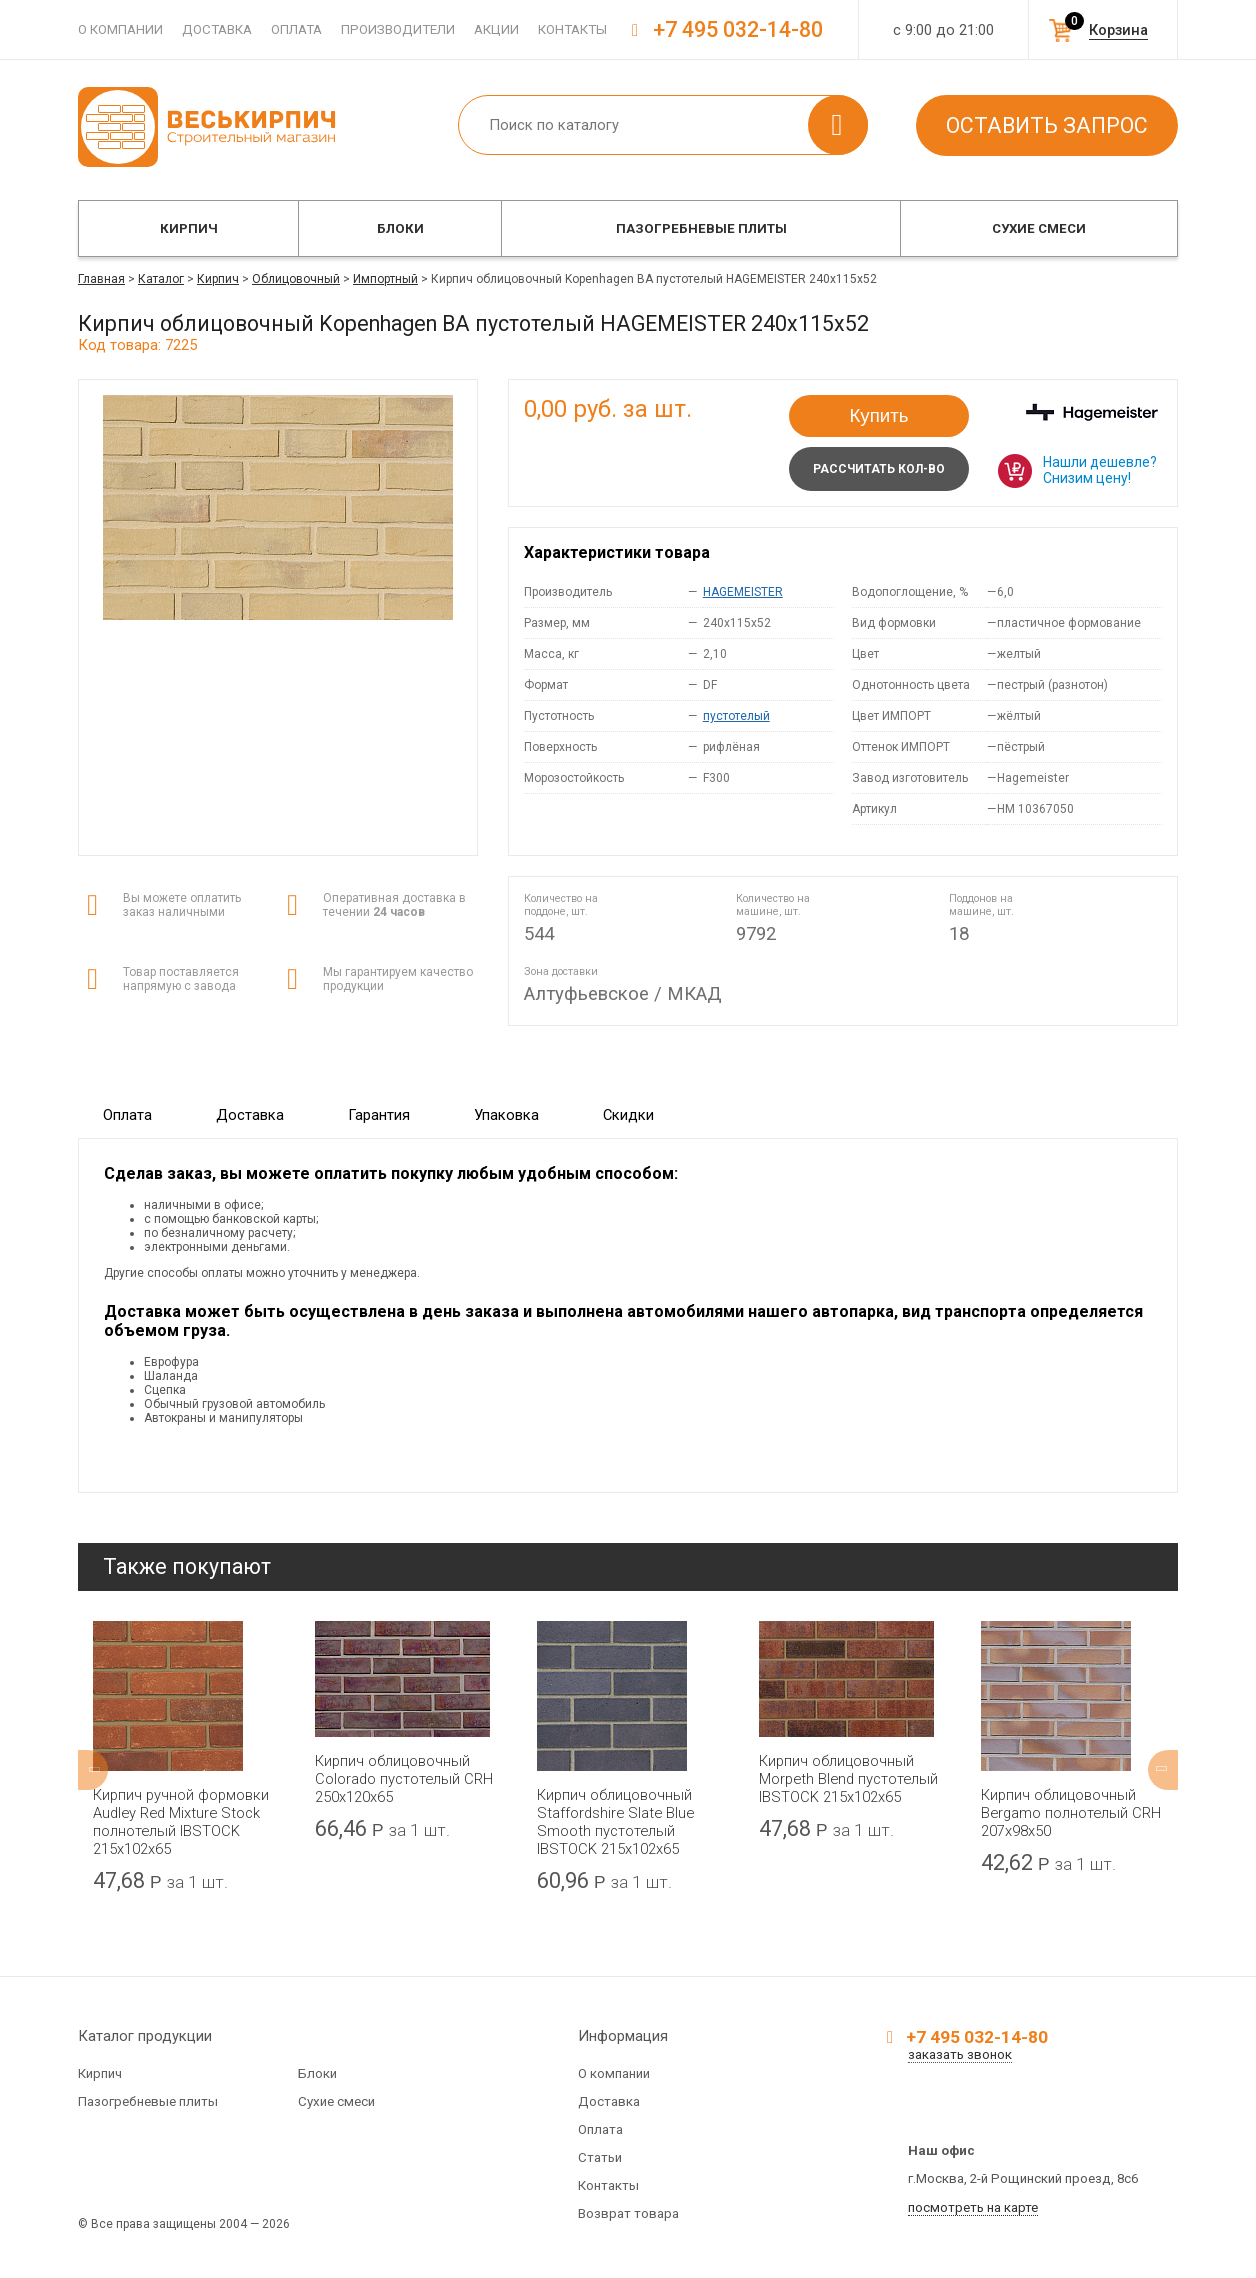 The height and width of the screenshot is (2278, 1256). What do you see at coordinates (189, 228) in the screenshot?
I see `Кирпич` at bounding box center [189, 228].